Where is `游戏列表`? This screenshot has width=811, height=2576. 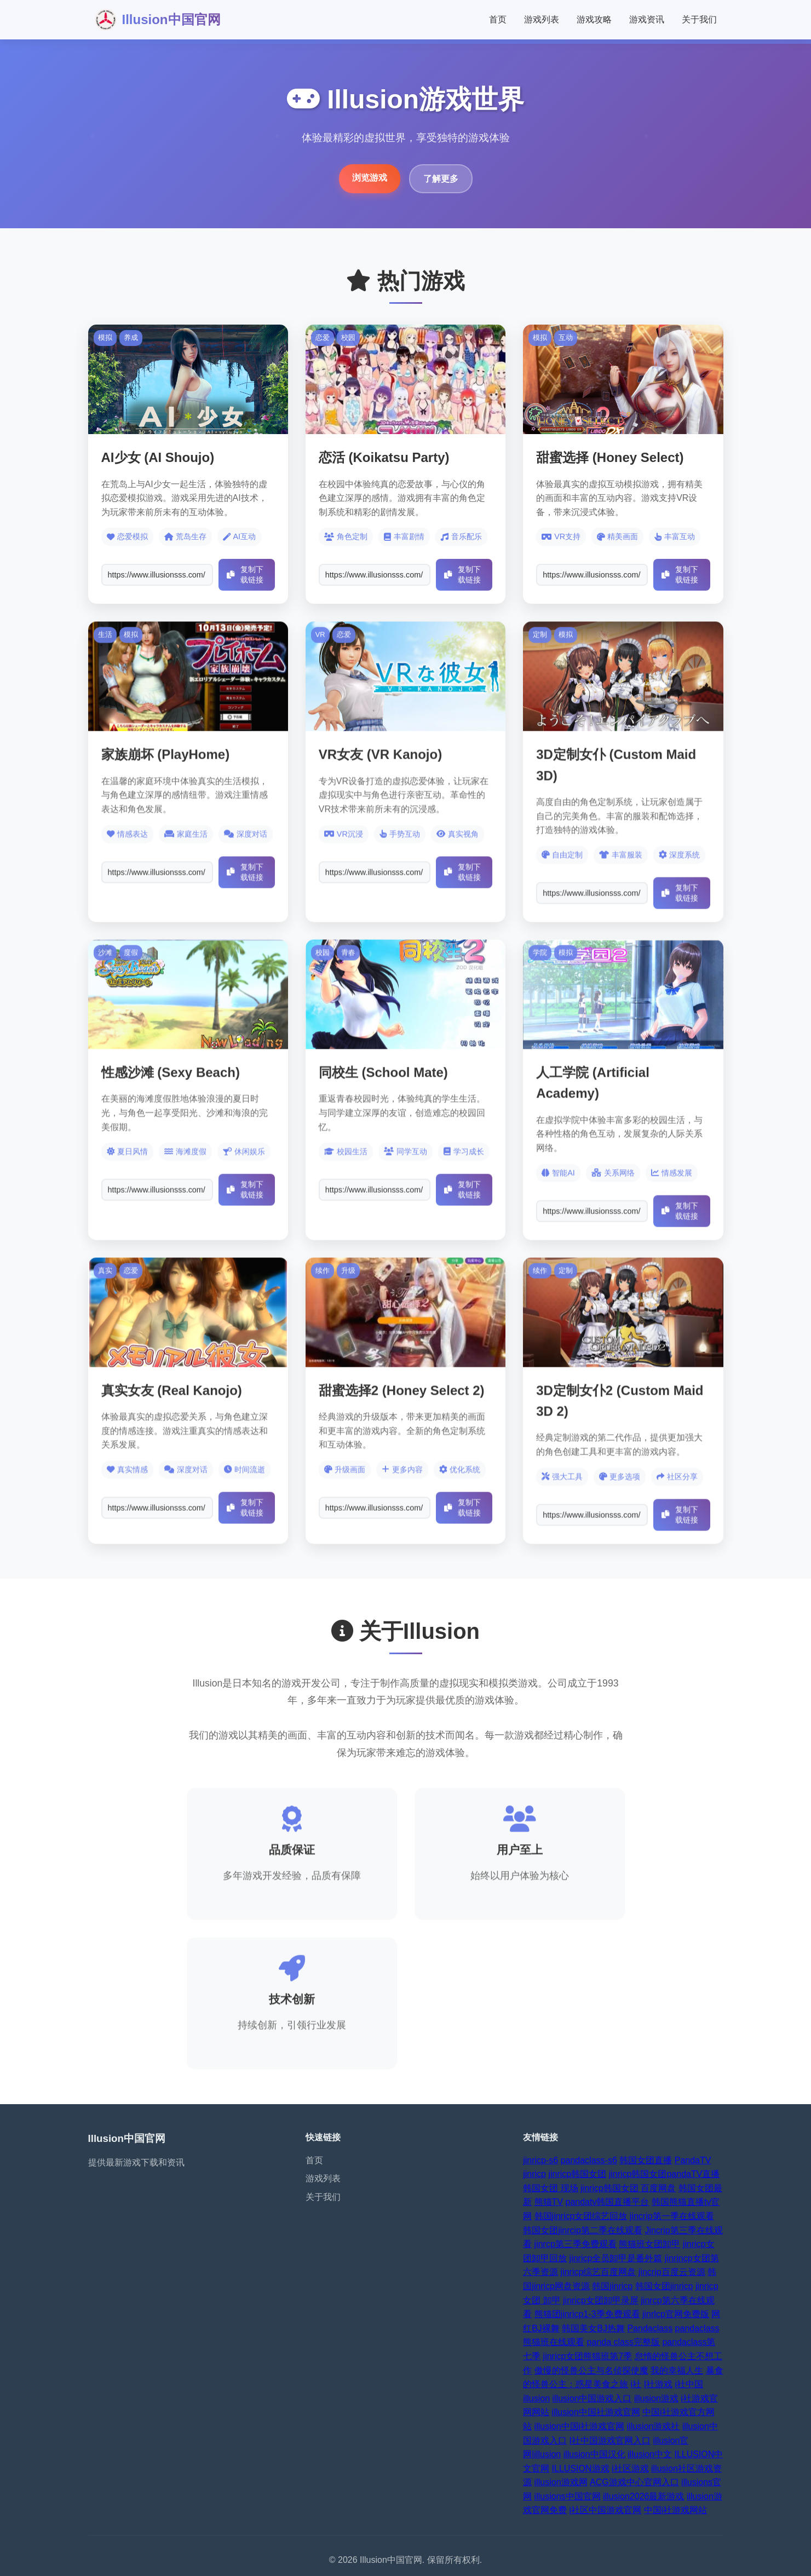 游戏列表 is located at coordinates (541, 19).